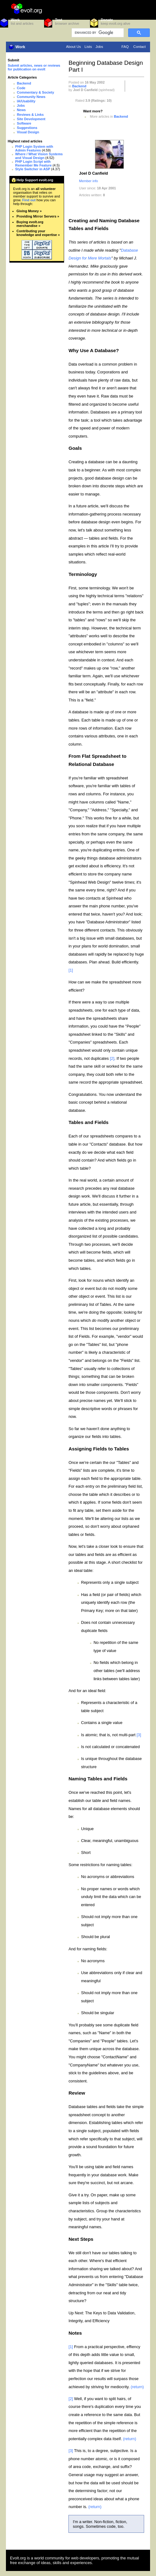 The image size is (156, 2576). What do you see at coordinates (21, 110) in the screenshot?
I see `News` at bounding box center [21, 110].